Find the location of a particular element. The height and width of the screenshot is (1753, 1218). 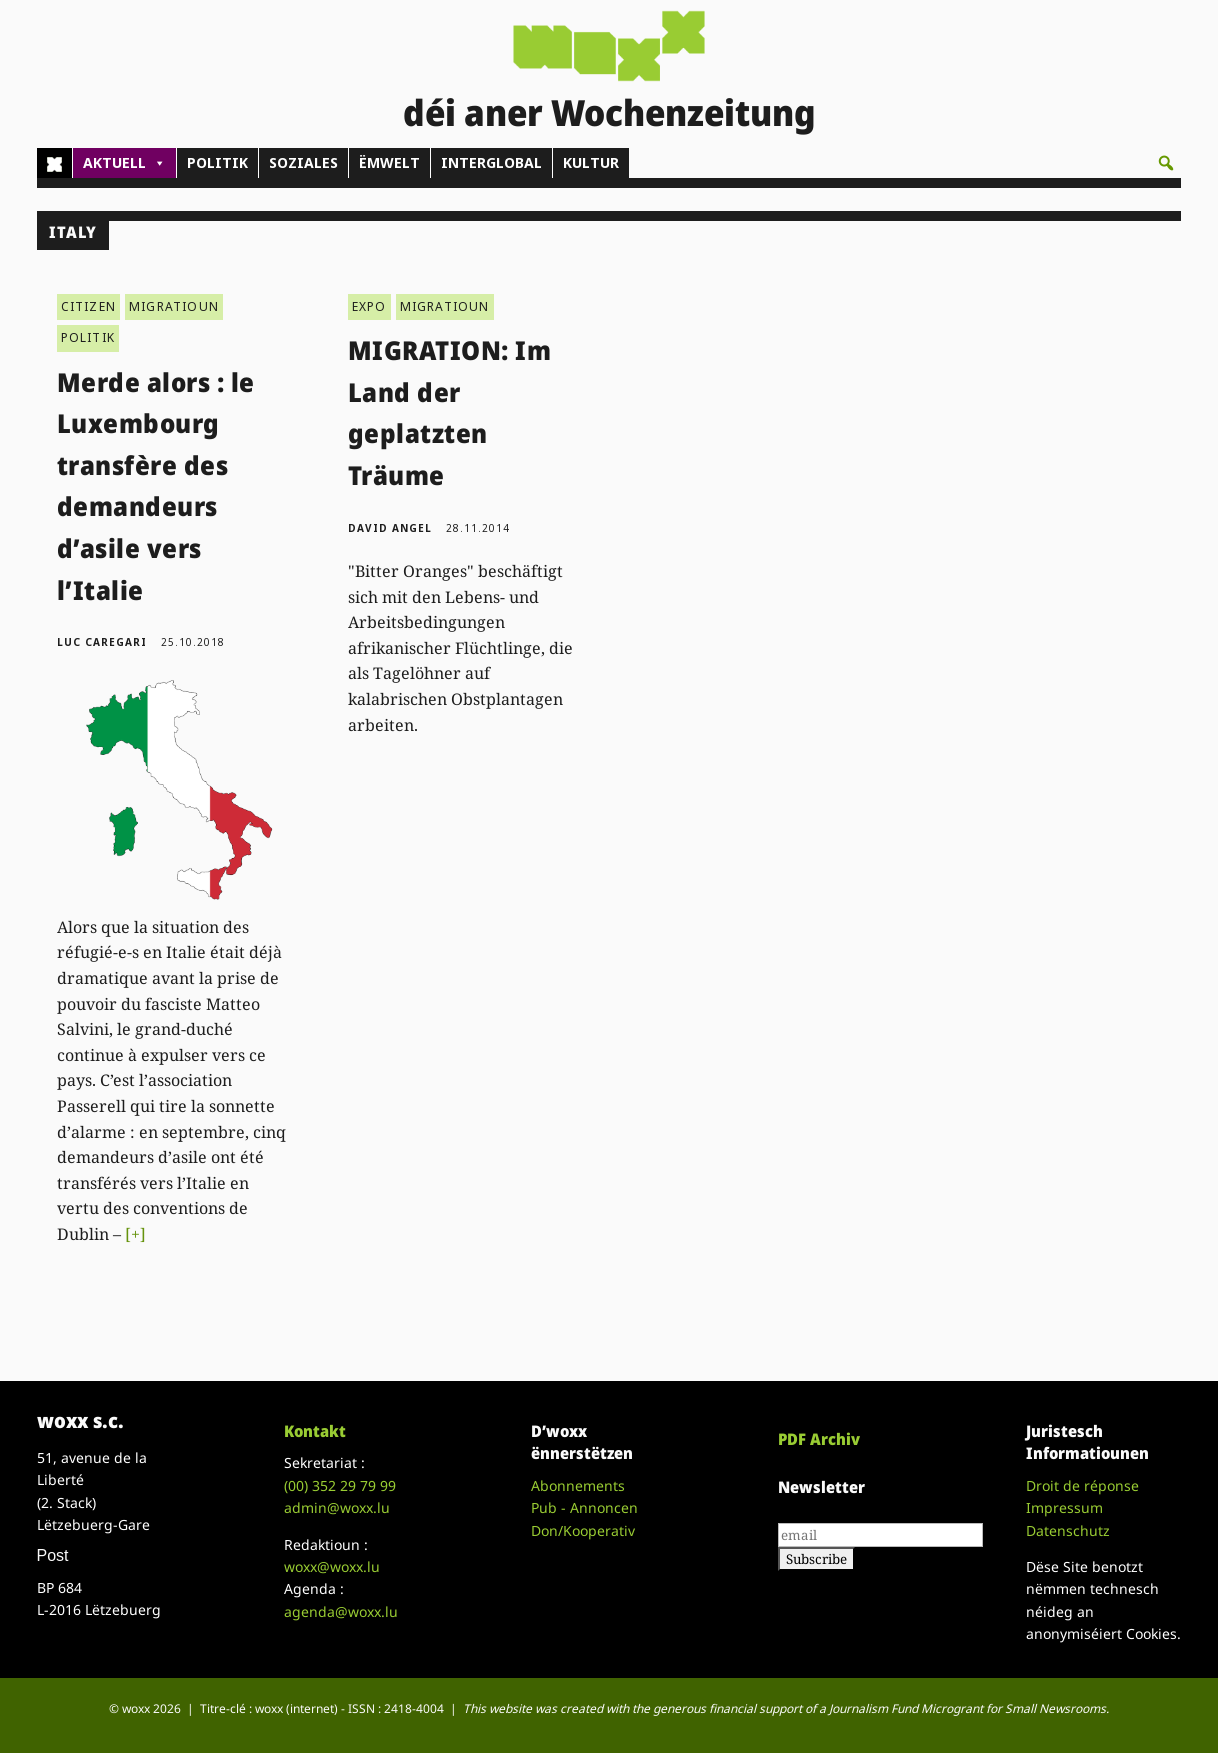

Impressum is located at coordinates (1064, 1507).